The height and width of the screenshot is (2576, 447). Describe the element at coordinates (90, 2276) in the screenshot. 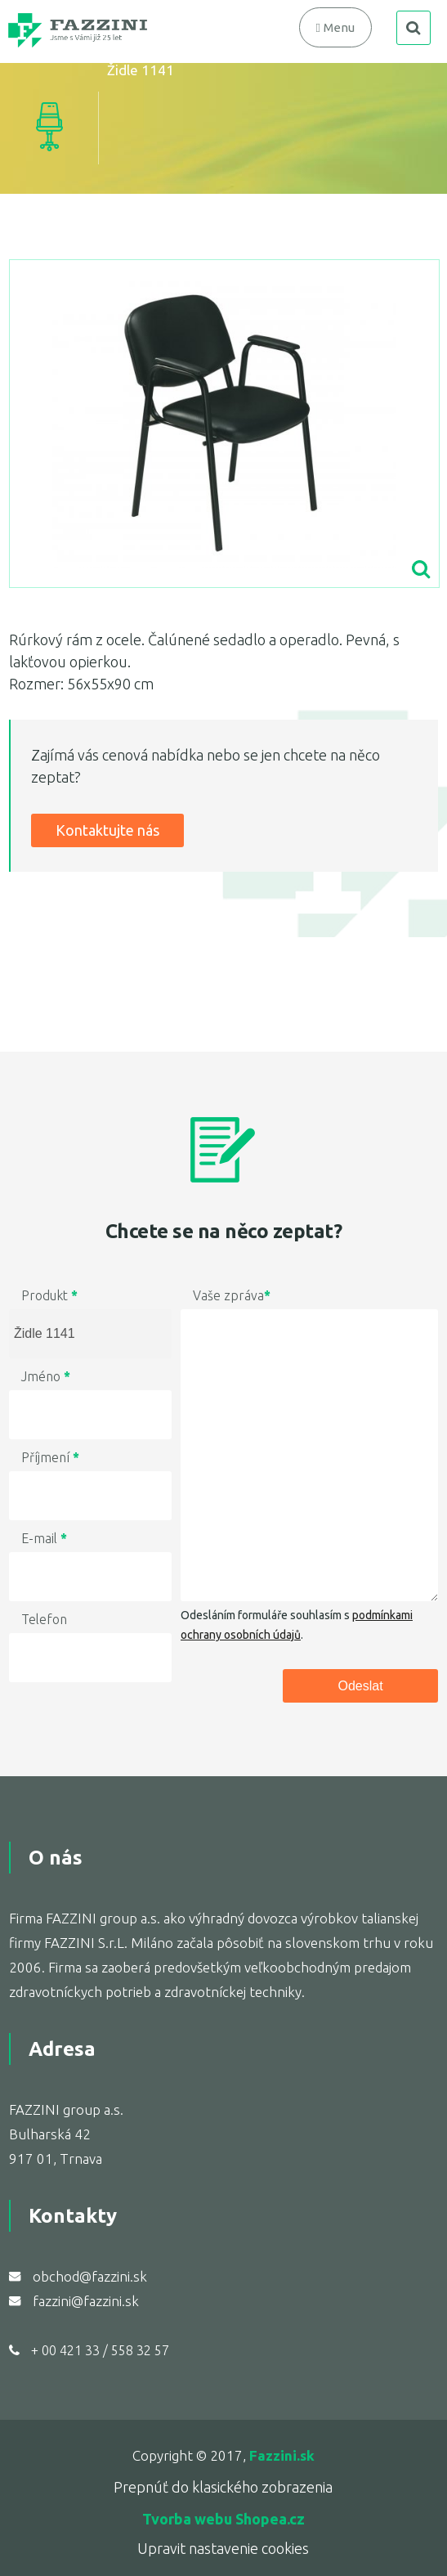

I see `obchod@fazzini.sk` at that location.